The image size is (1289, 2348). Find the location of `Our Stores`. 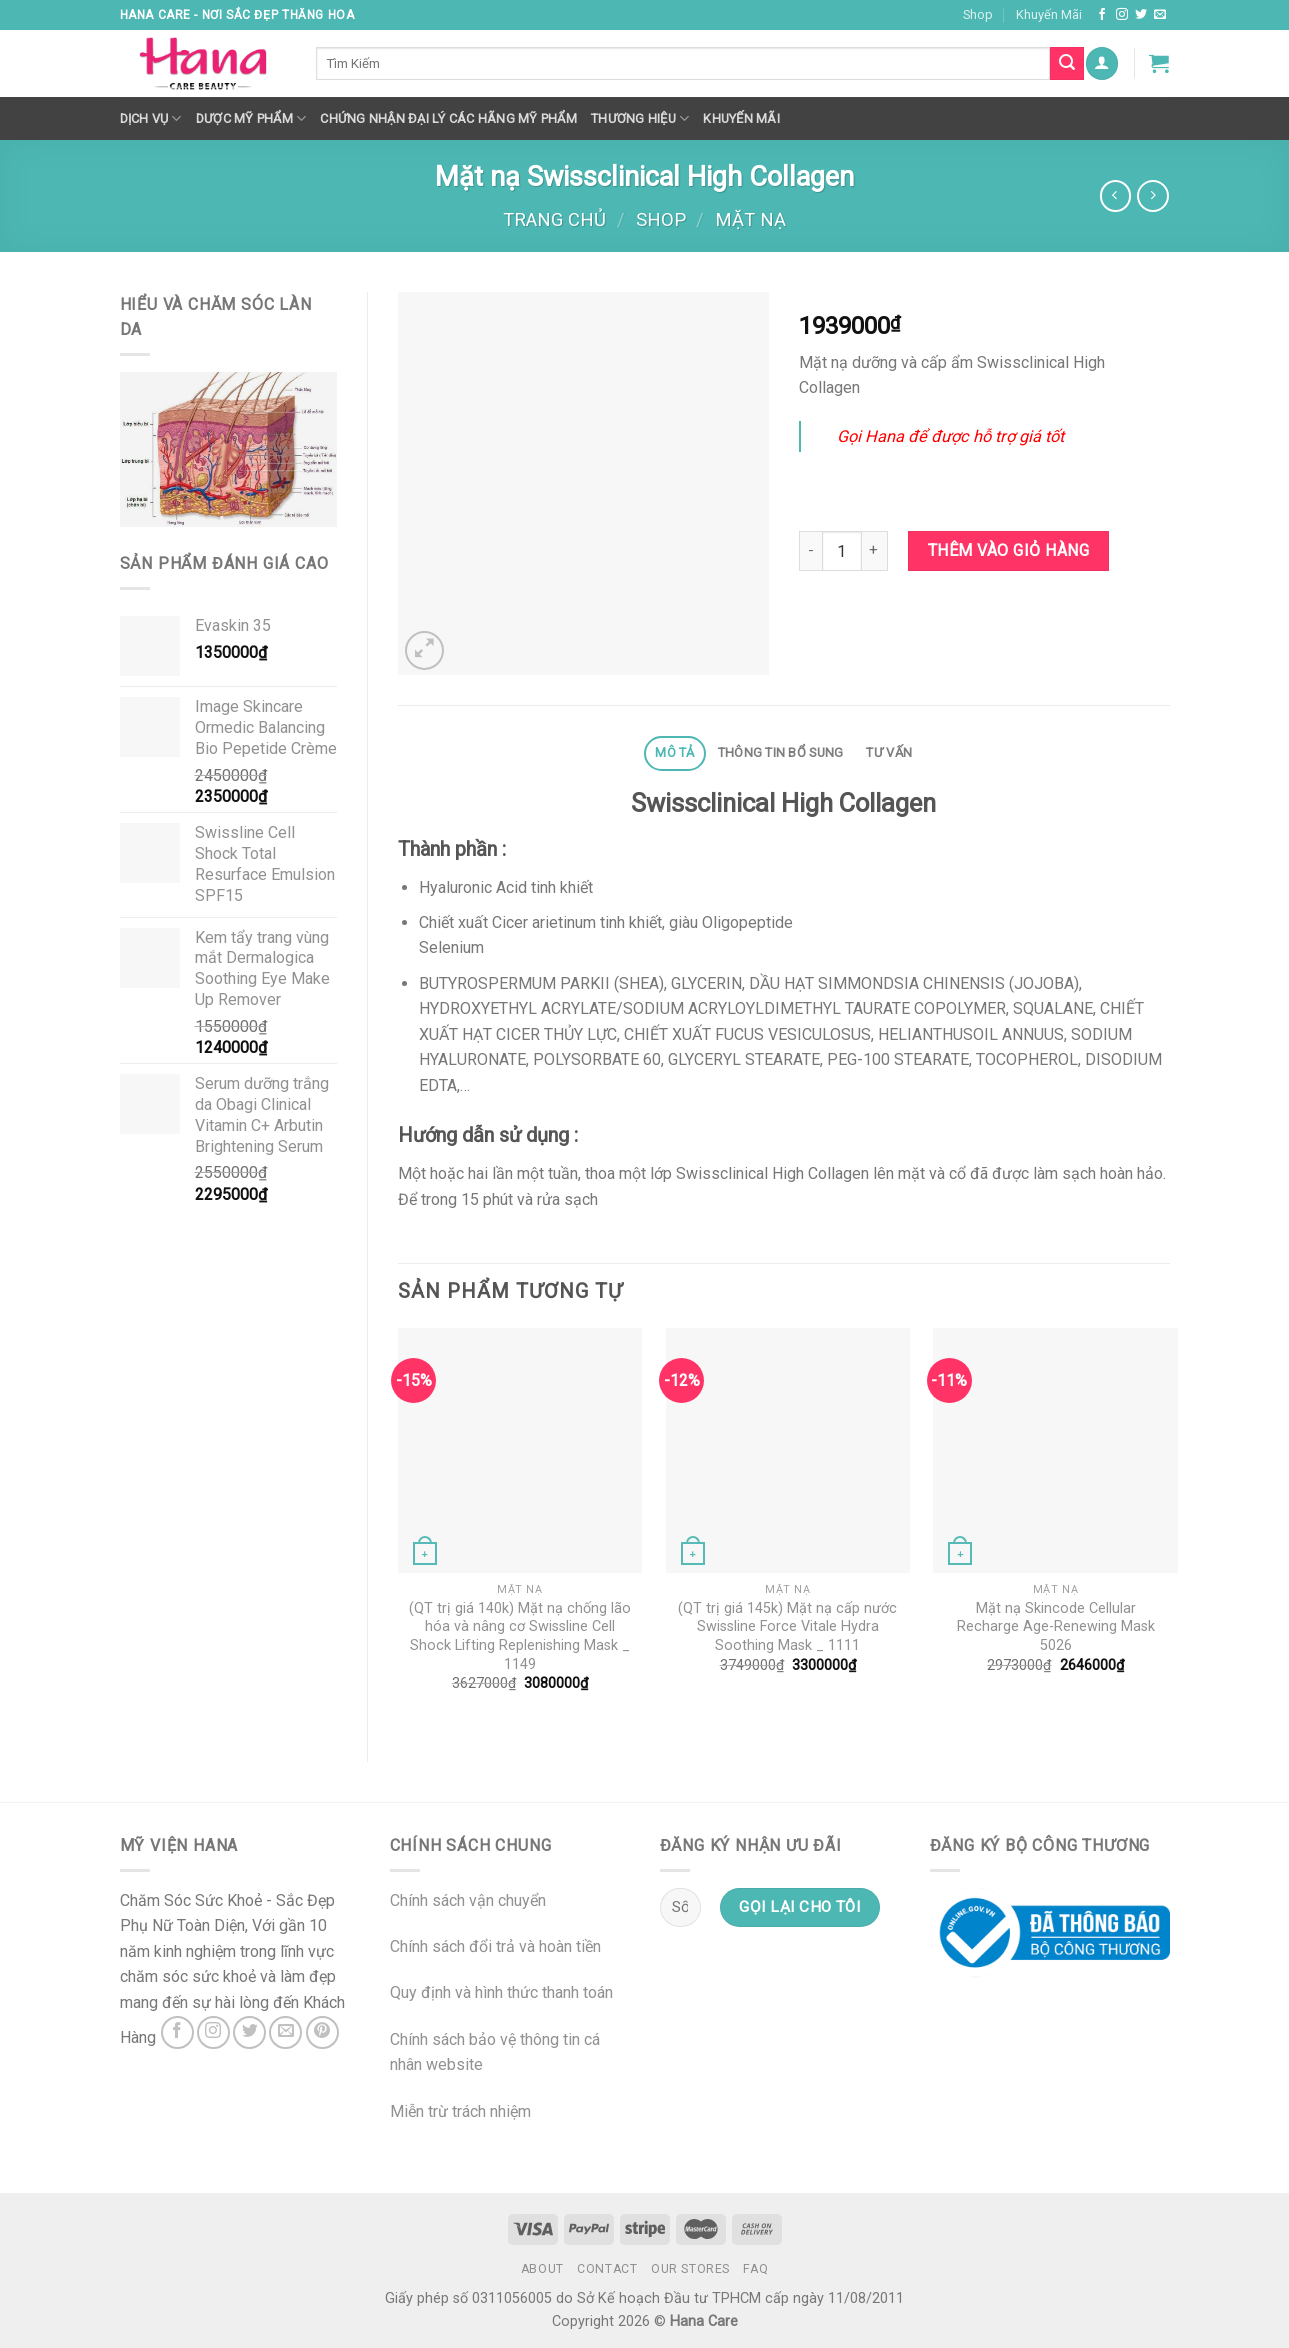

Our Stores is located at coordinates (690, 2269).